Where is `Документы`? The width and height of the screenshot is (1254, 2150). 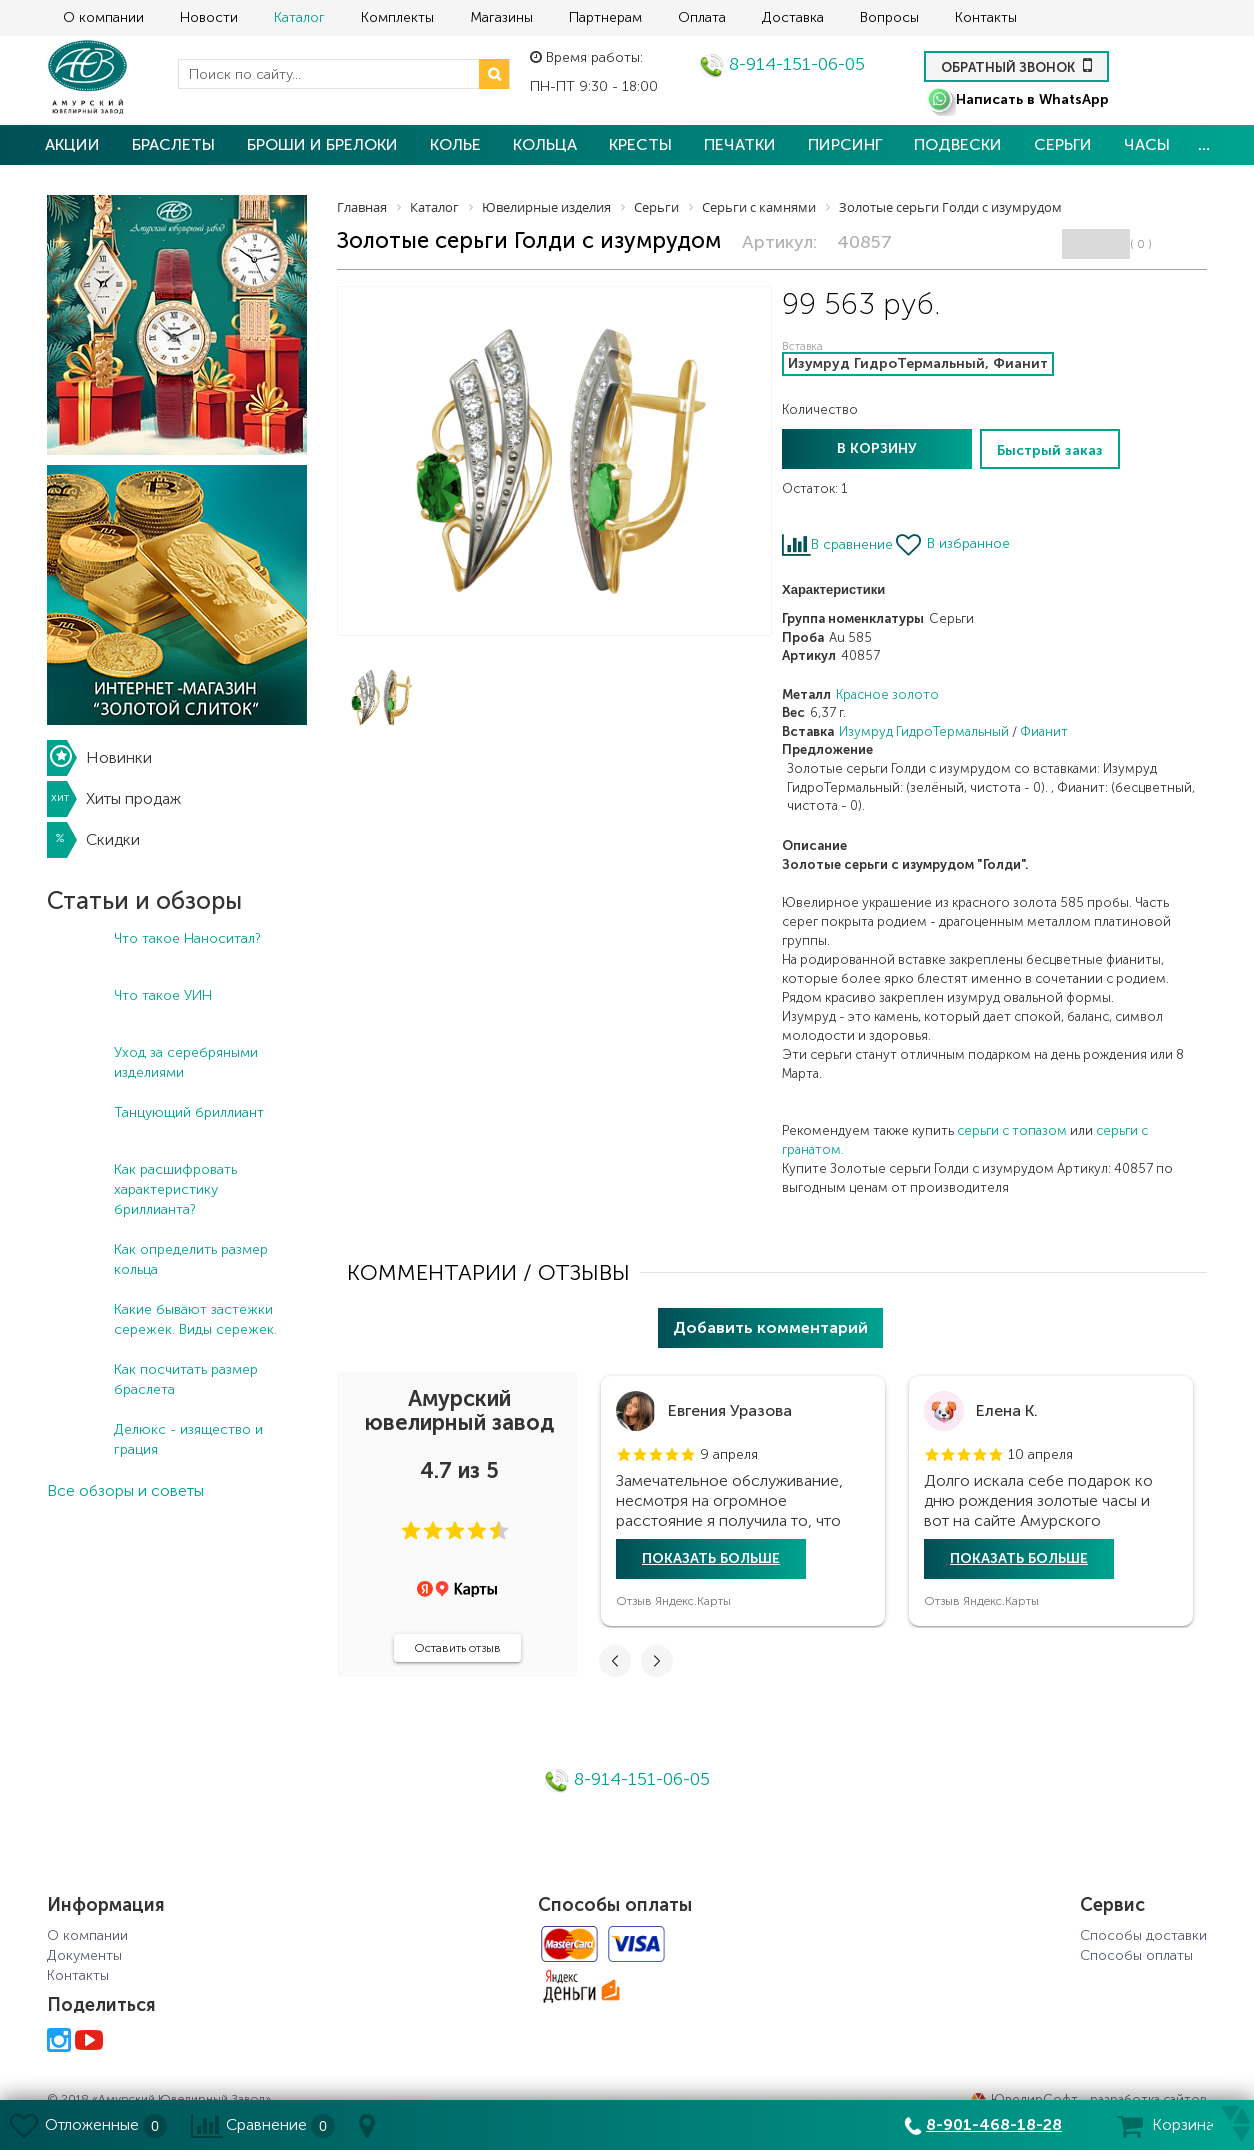 Документы is located at coordinates (84, 1955).